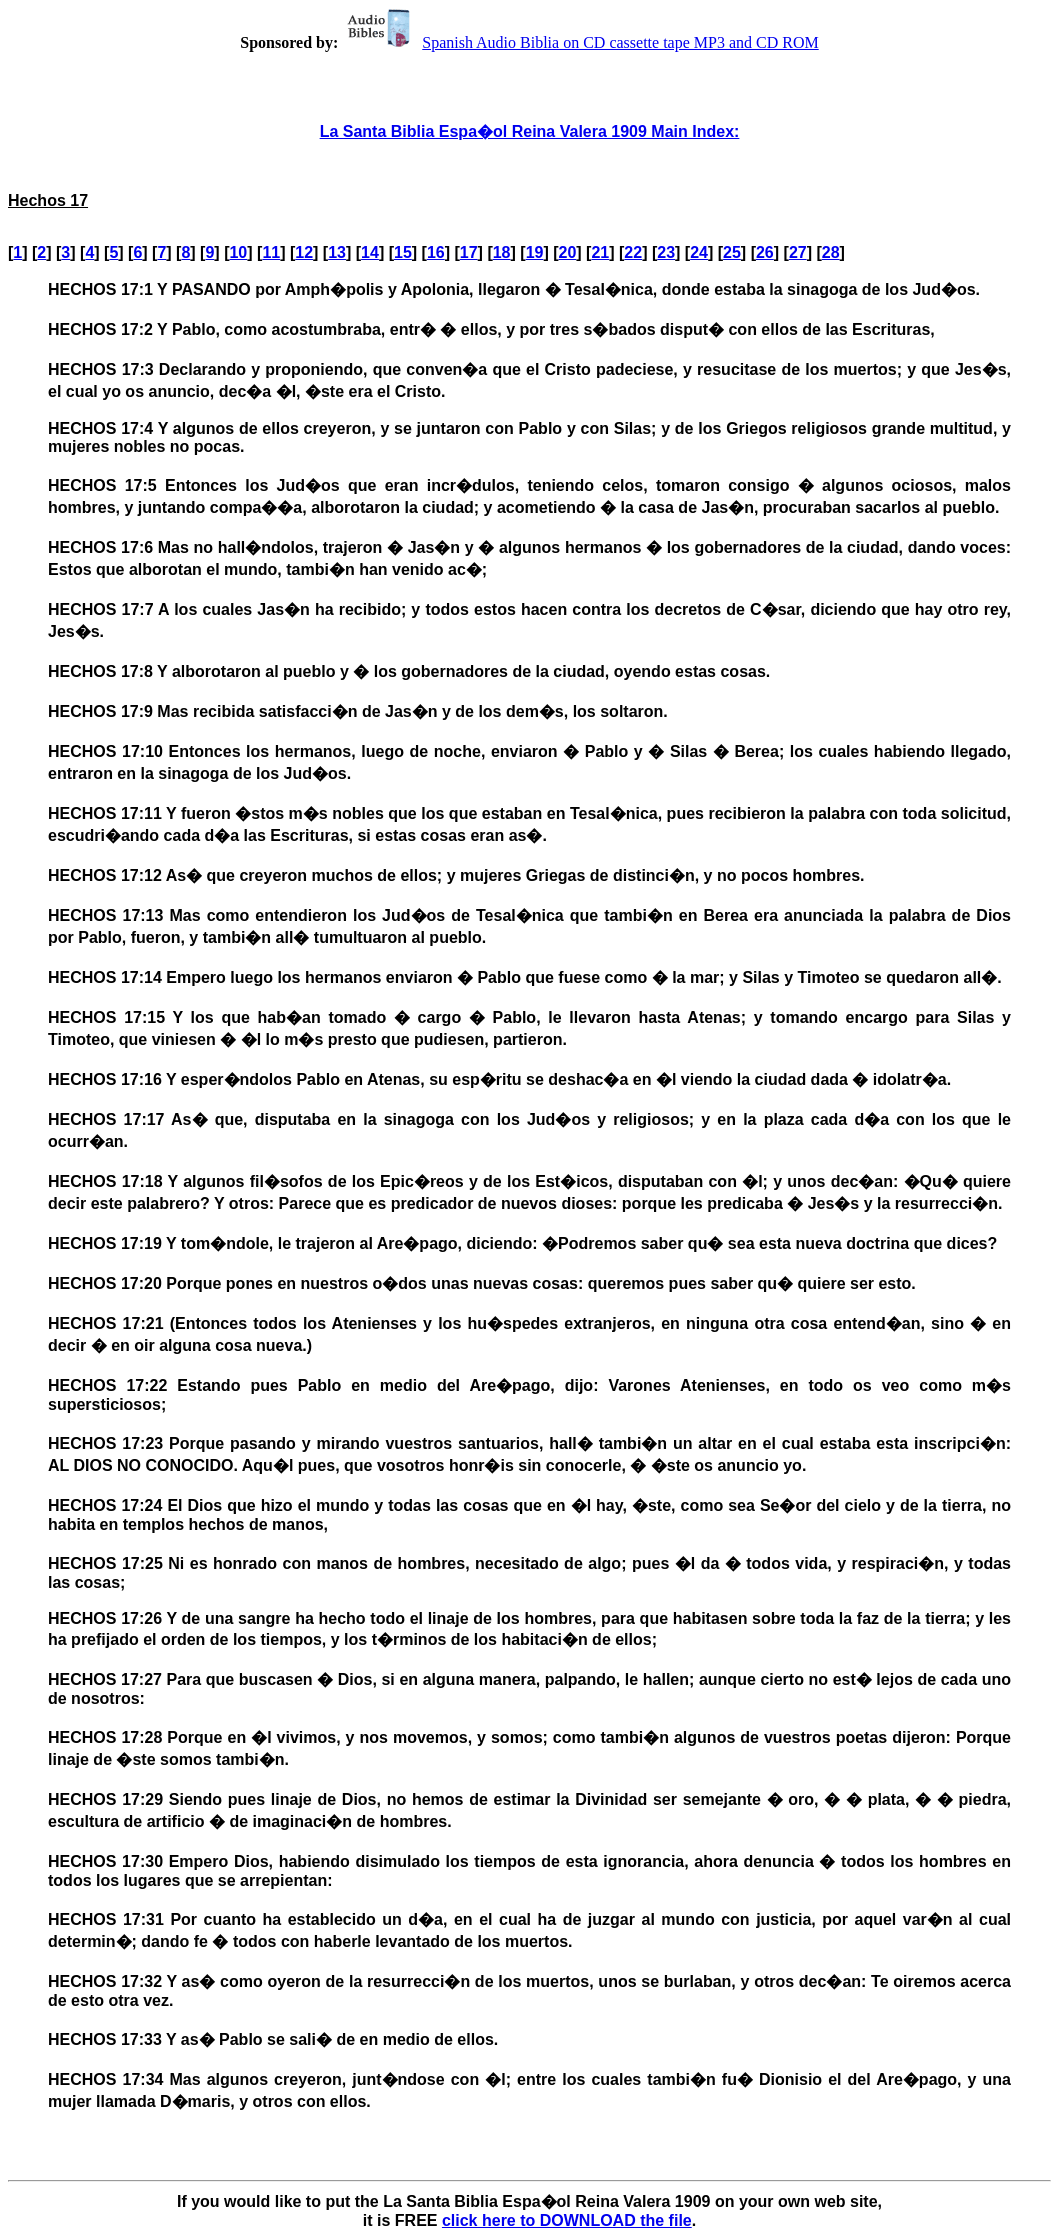 The width and height of the screenshot is (1059, 2238). Describe the element at coordinates (238, 252) in the screenshot. I see `10` at that location.